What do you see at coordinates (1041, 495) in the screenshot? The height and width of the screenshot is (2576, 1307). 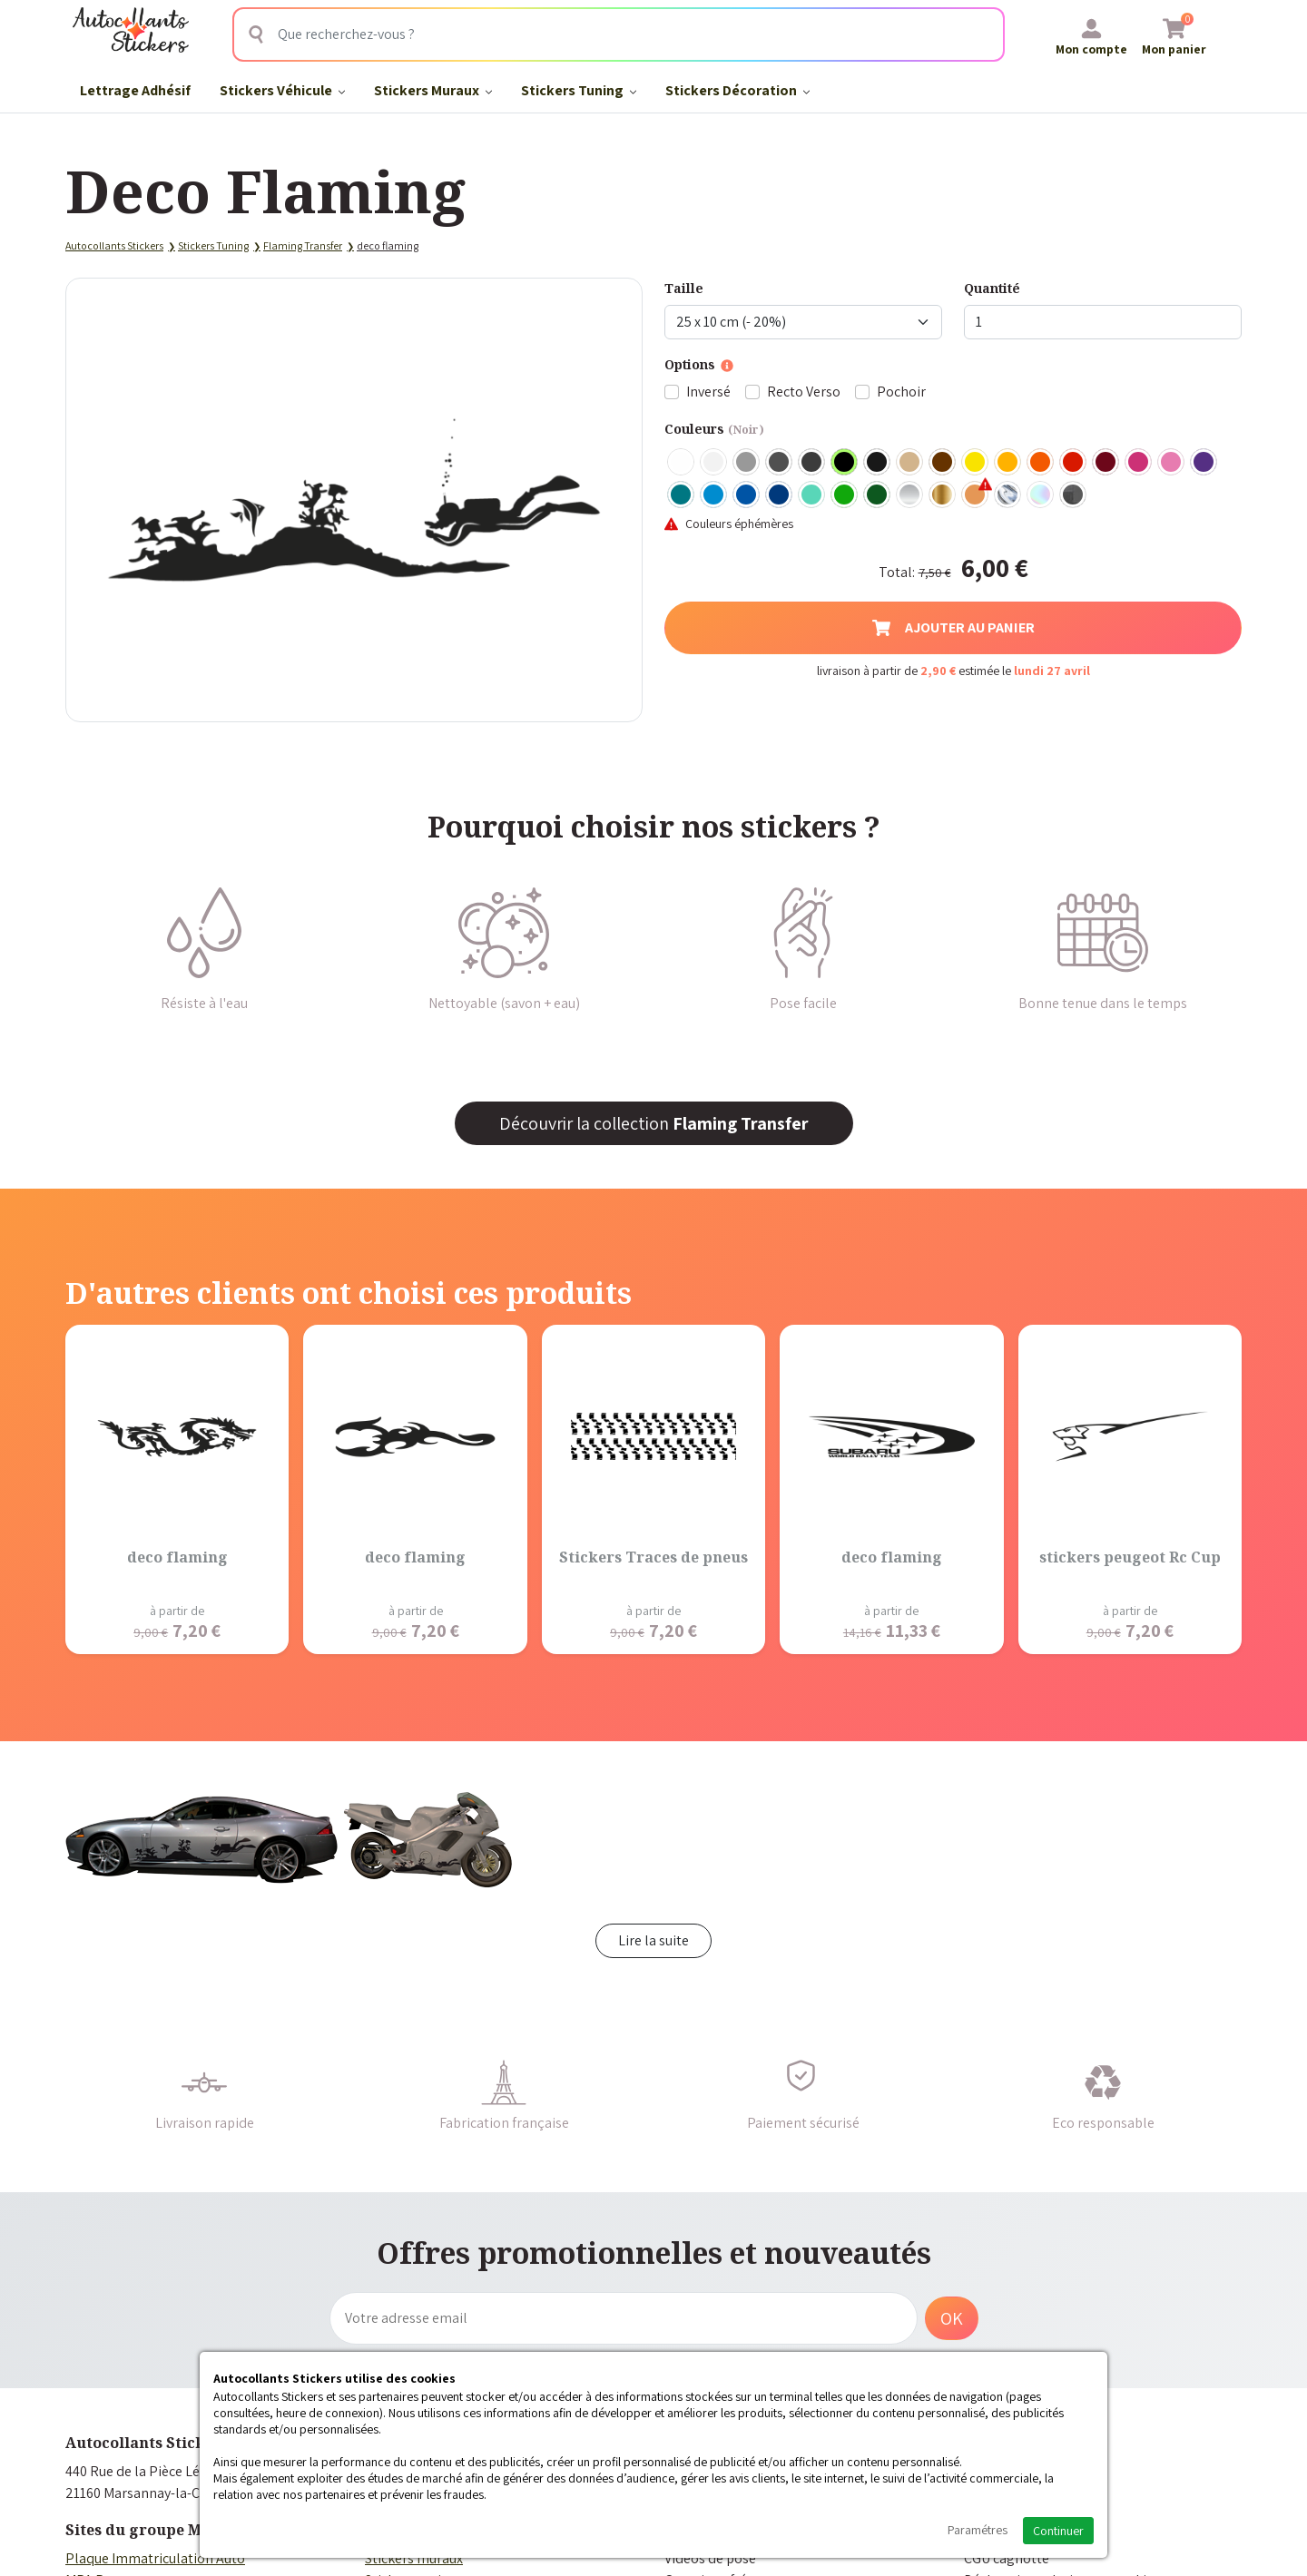 I see `Holographique` at bounding box center [1041, 495].